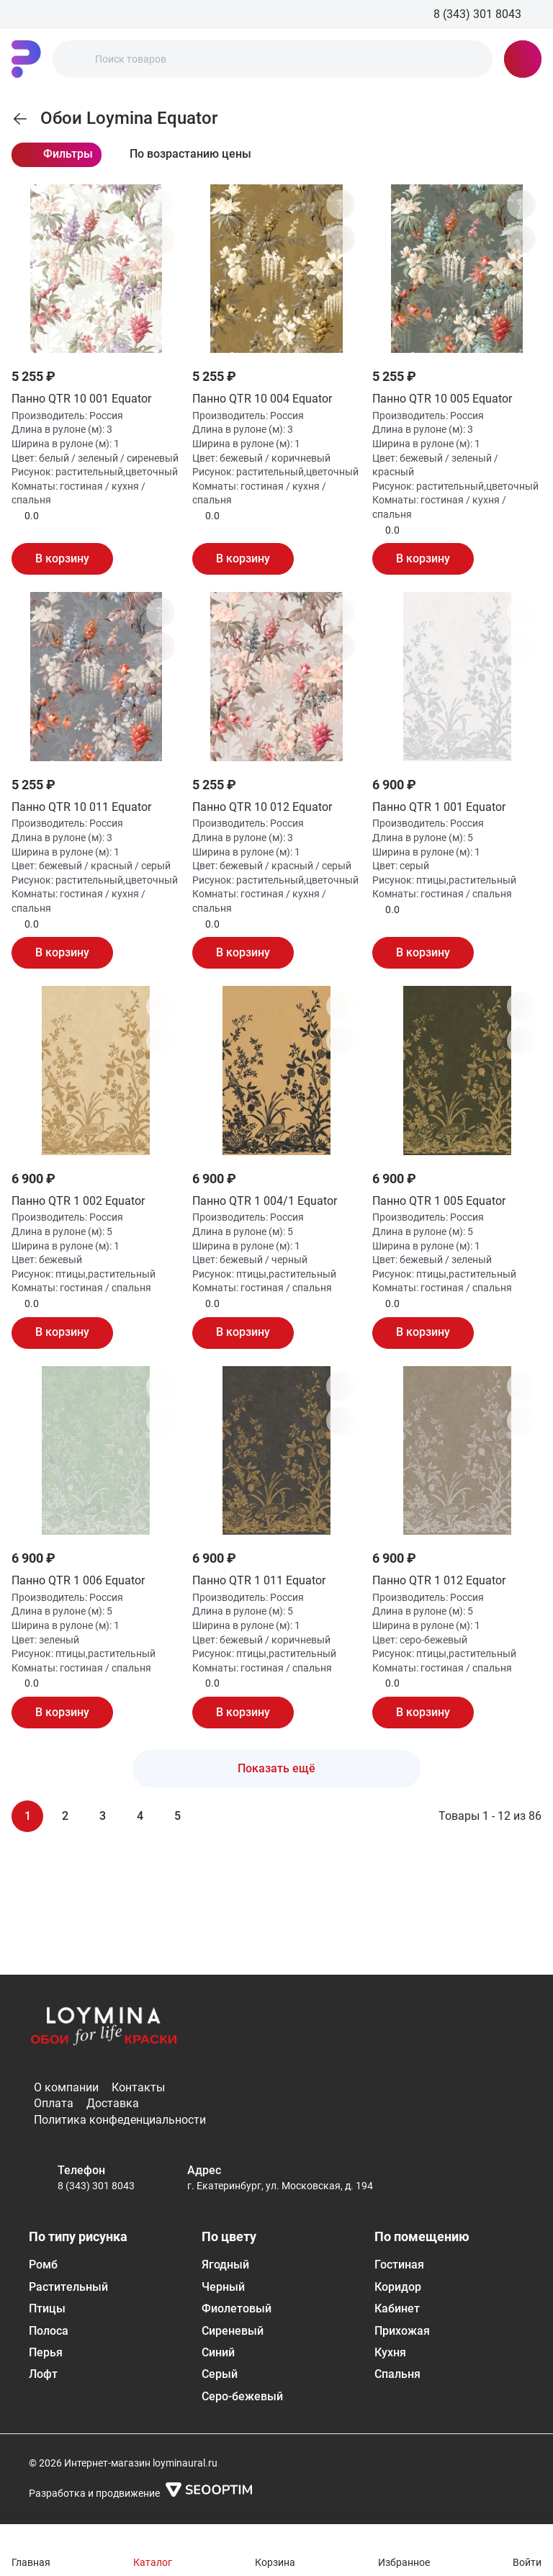 The height and width of the screenshot is (2576, 553). What do you see at coordinates (225, 2264) in the screenshot?
I see `Ягодный` at bounding box center [225, 2264].